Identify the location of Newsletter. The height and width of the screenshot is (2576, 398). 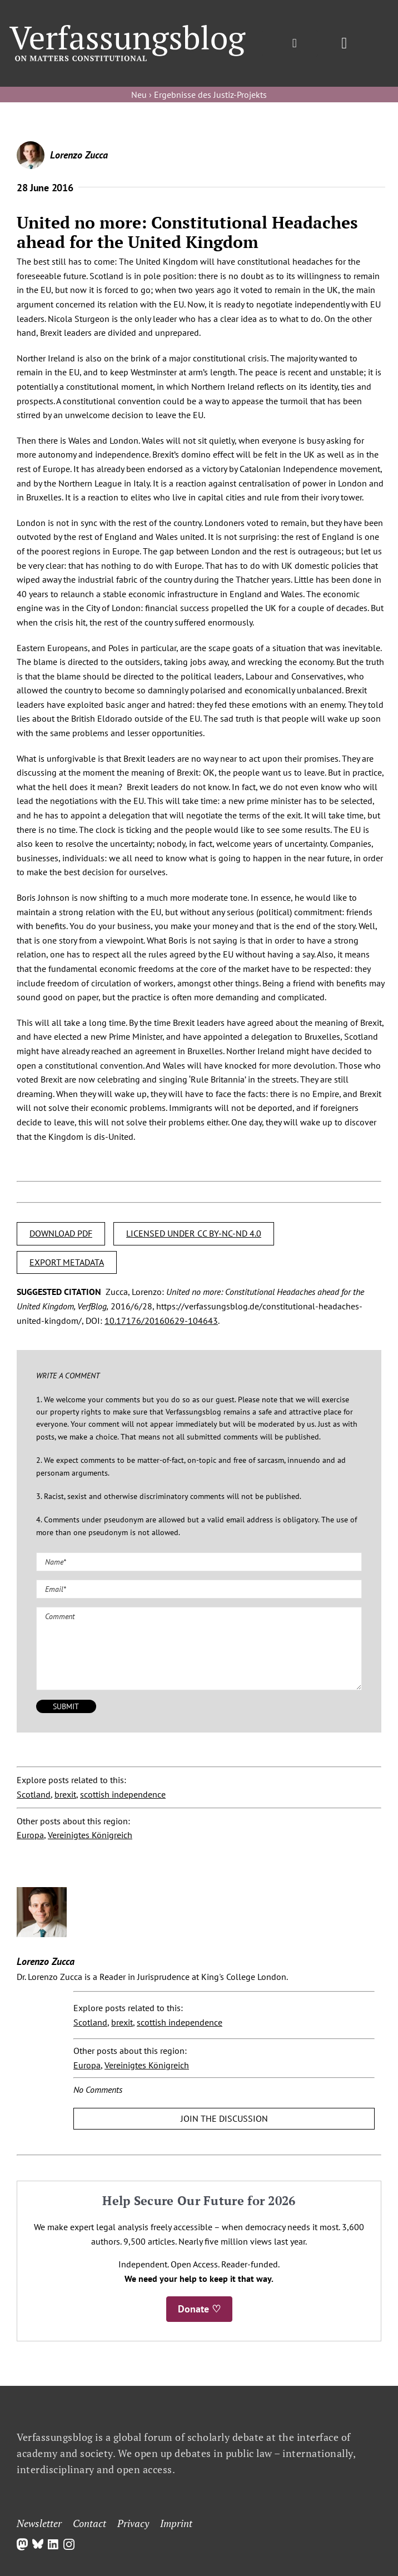
(39, 2523).